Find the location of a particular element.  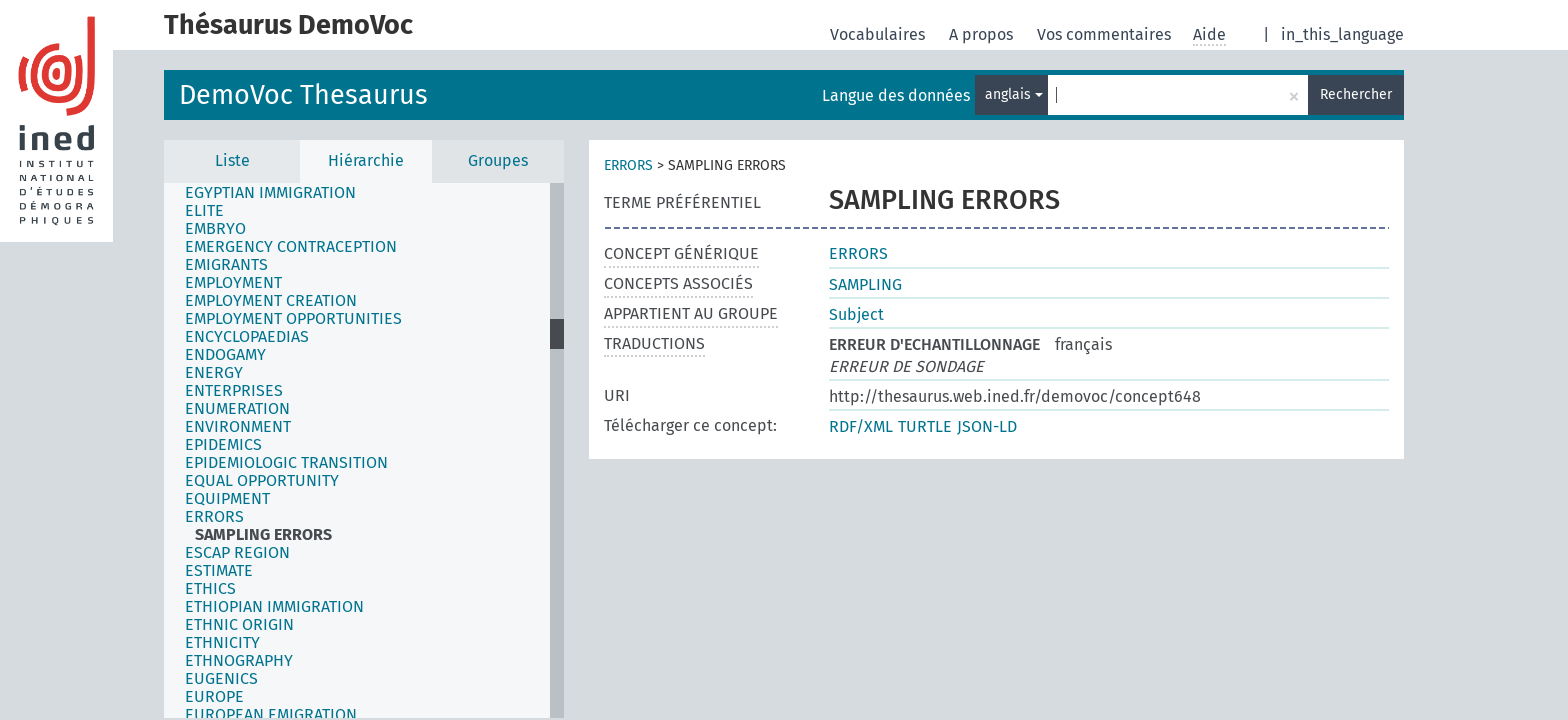

ETHIOPIAN IMMIGRATION is located at coordinates (274, 607).